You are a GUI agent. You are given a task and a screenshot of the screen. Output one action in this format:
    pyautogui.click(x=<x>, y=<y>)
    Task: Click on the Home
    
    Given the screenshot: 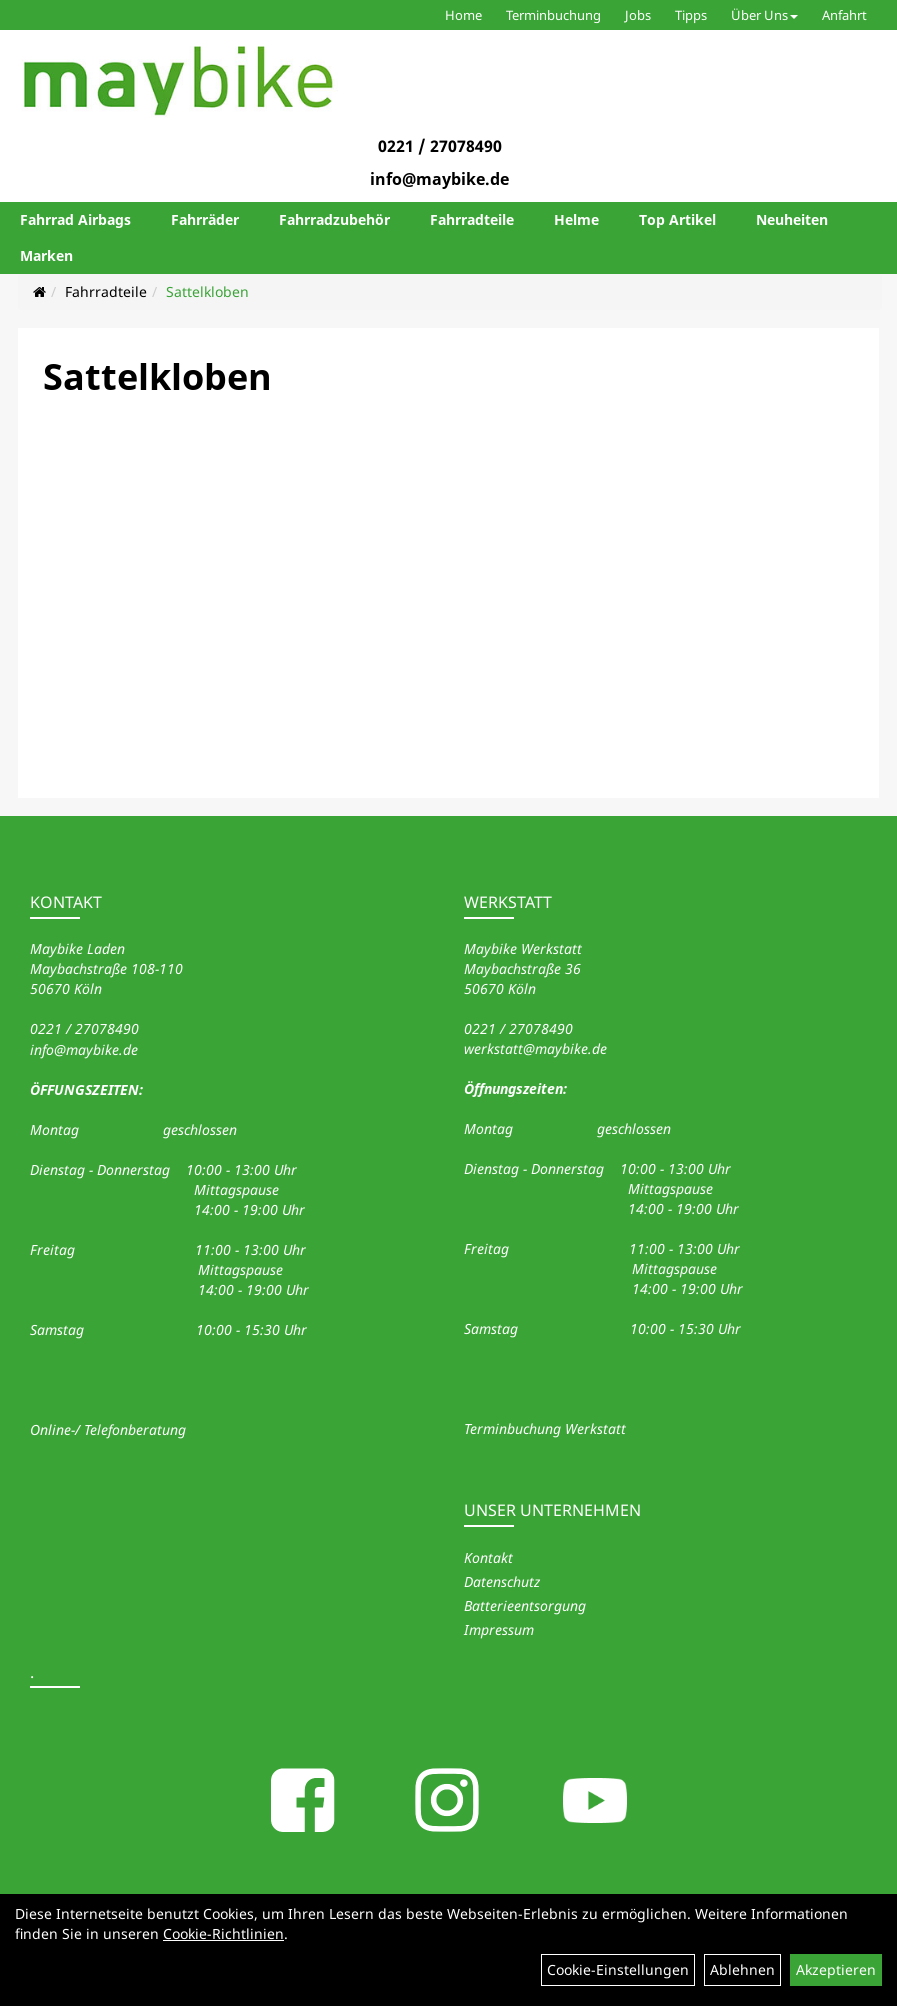 What is the action you would take?
    pyautogui.click(x=463, y=15)
    